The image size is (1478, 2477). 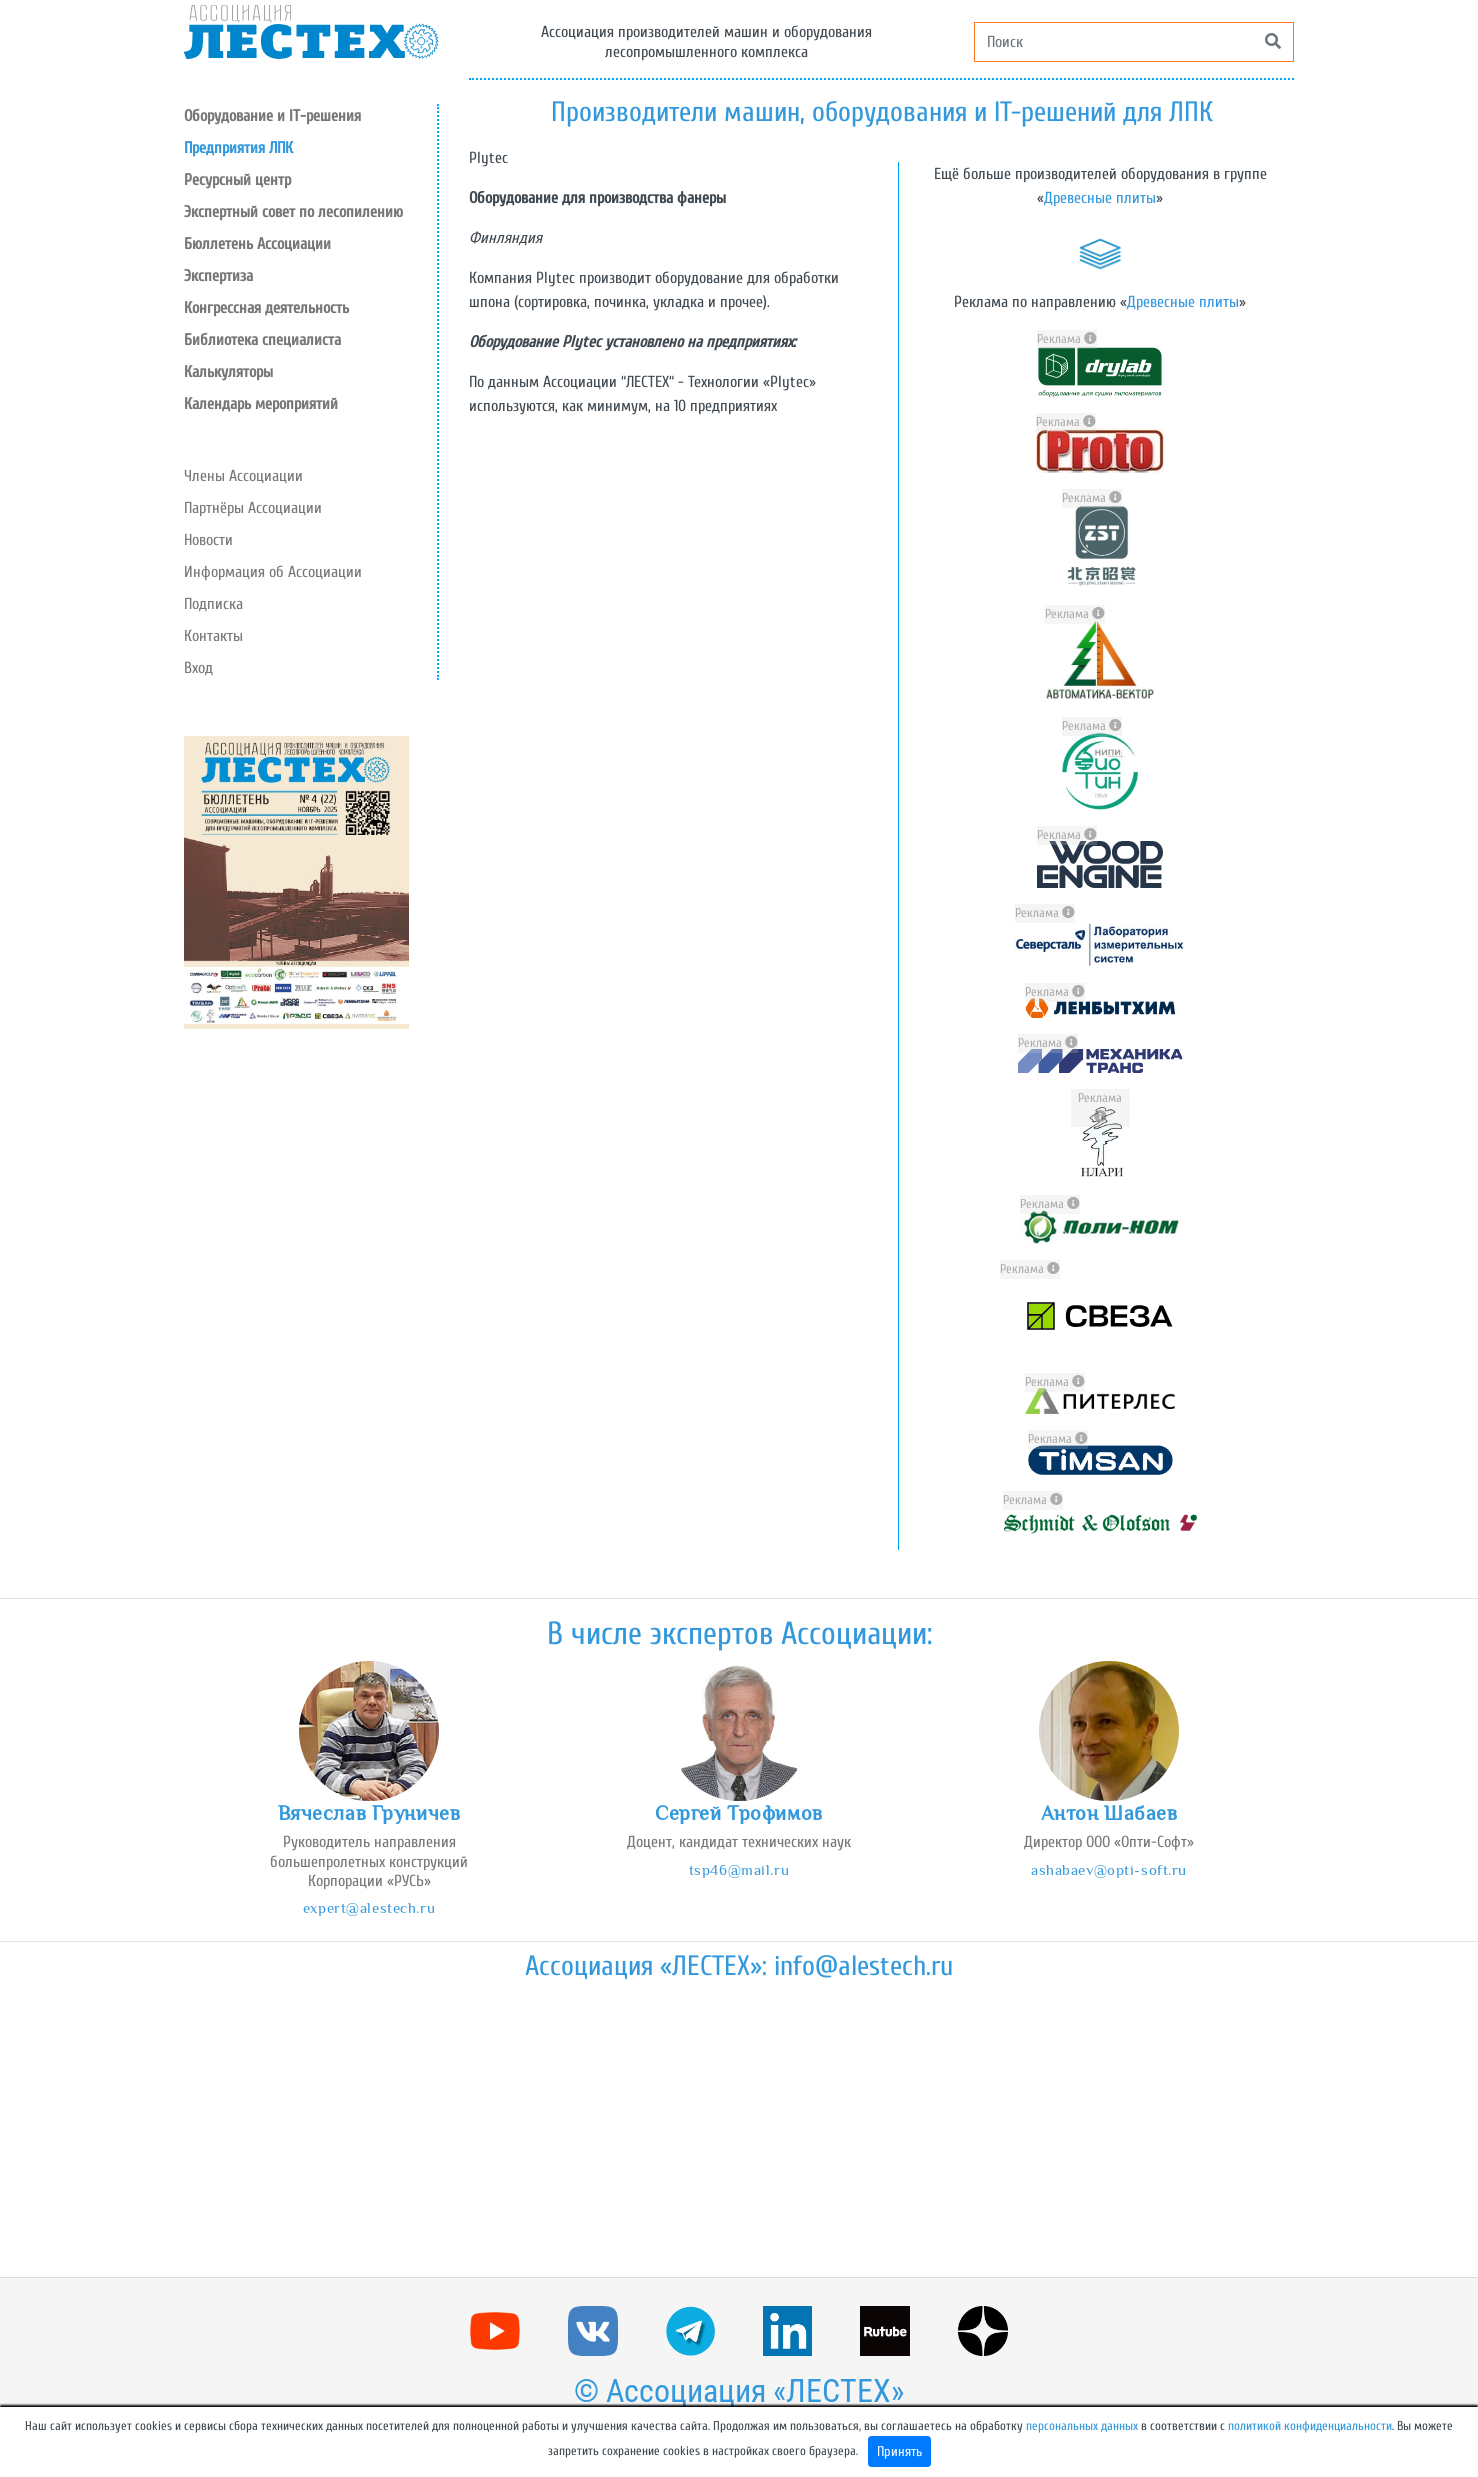 What do you see at coordinates (1100, 198) in the screenshot?
I see `Древесные плиты` at bounding box center [1100, 198].